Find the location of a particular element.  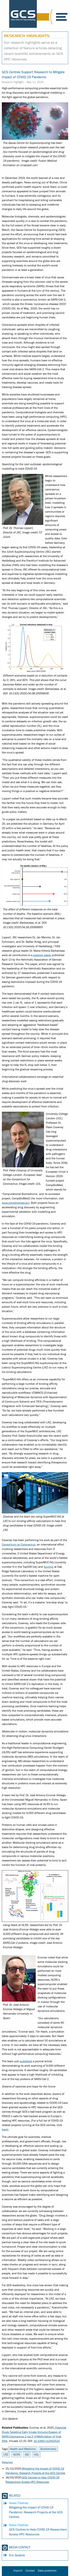

Biochemistry is located at coordinates (48, 2449).